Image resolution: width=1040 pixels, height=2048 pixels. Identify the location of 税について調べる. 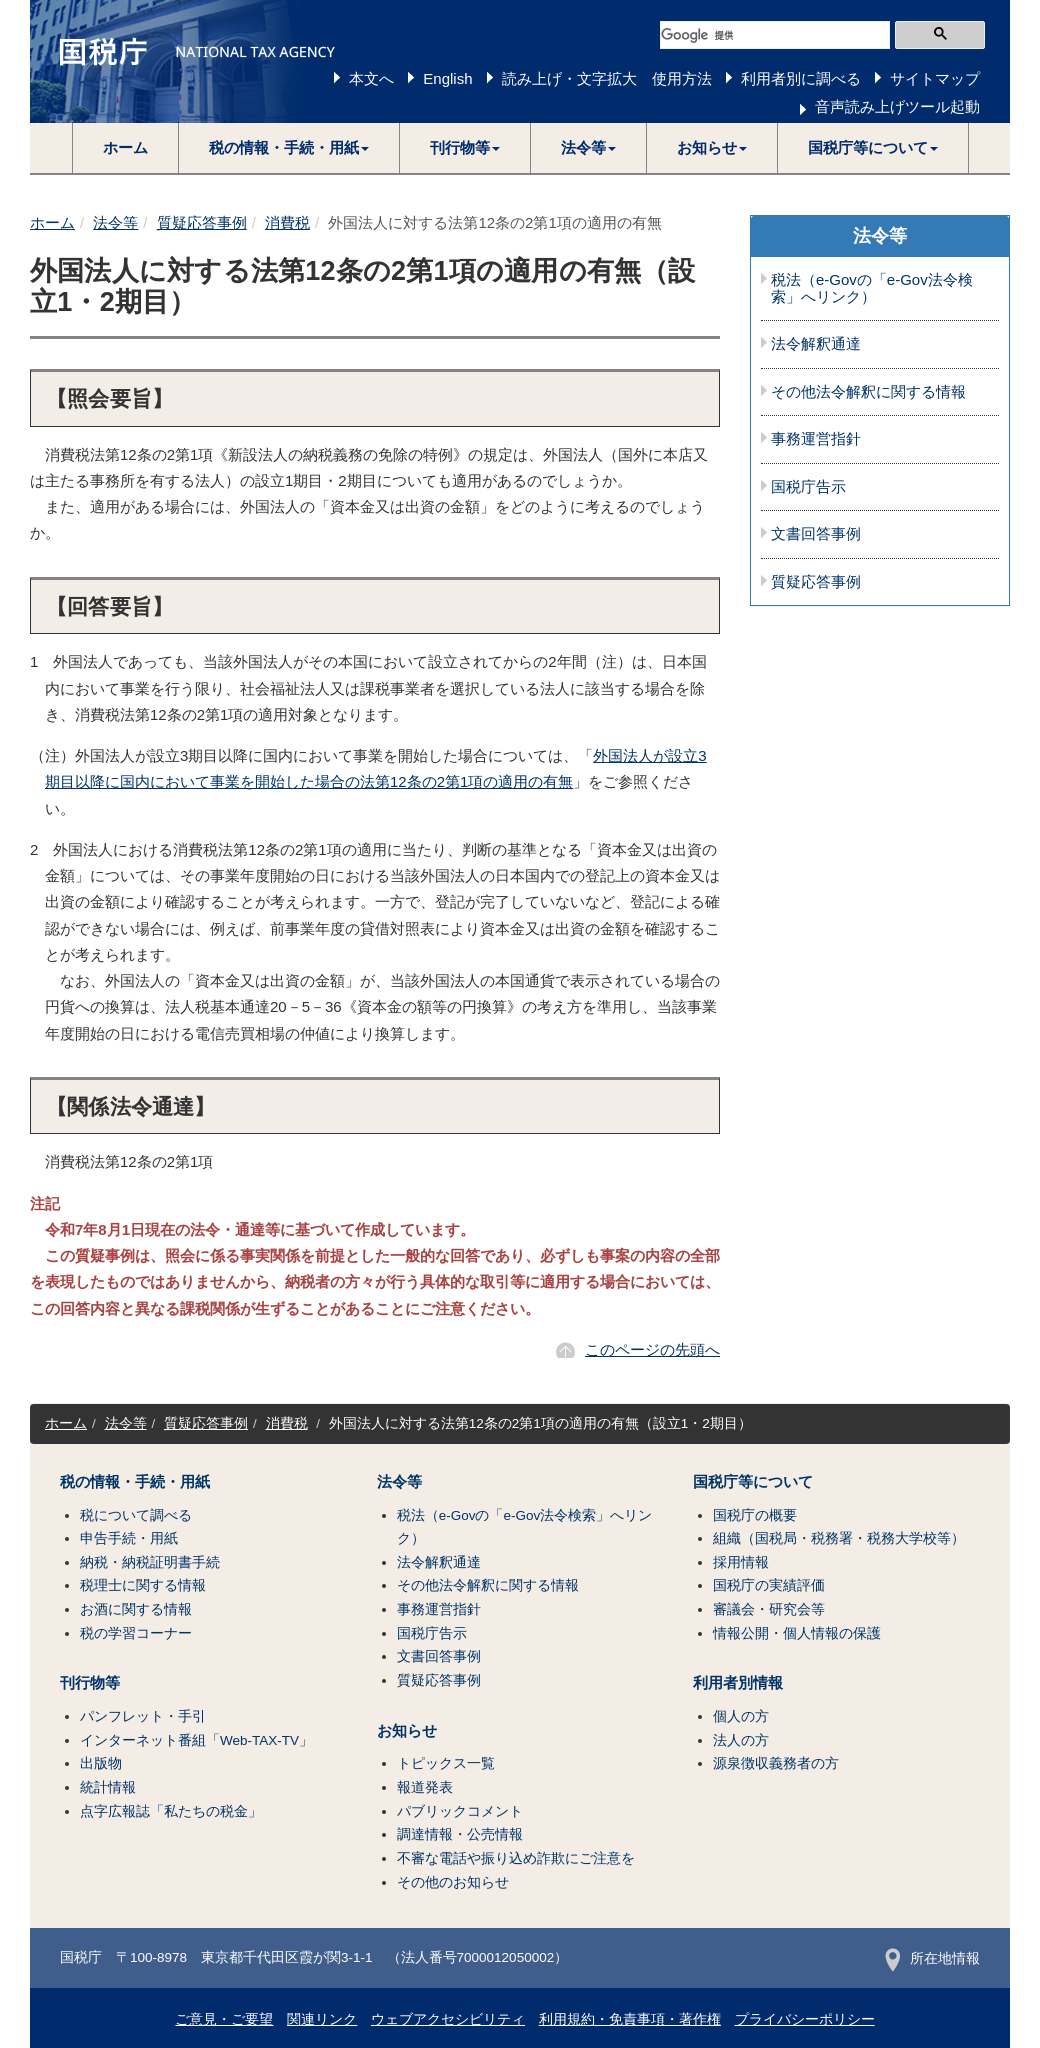
(136, 1515).